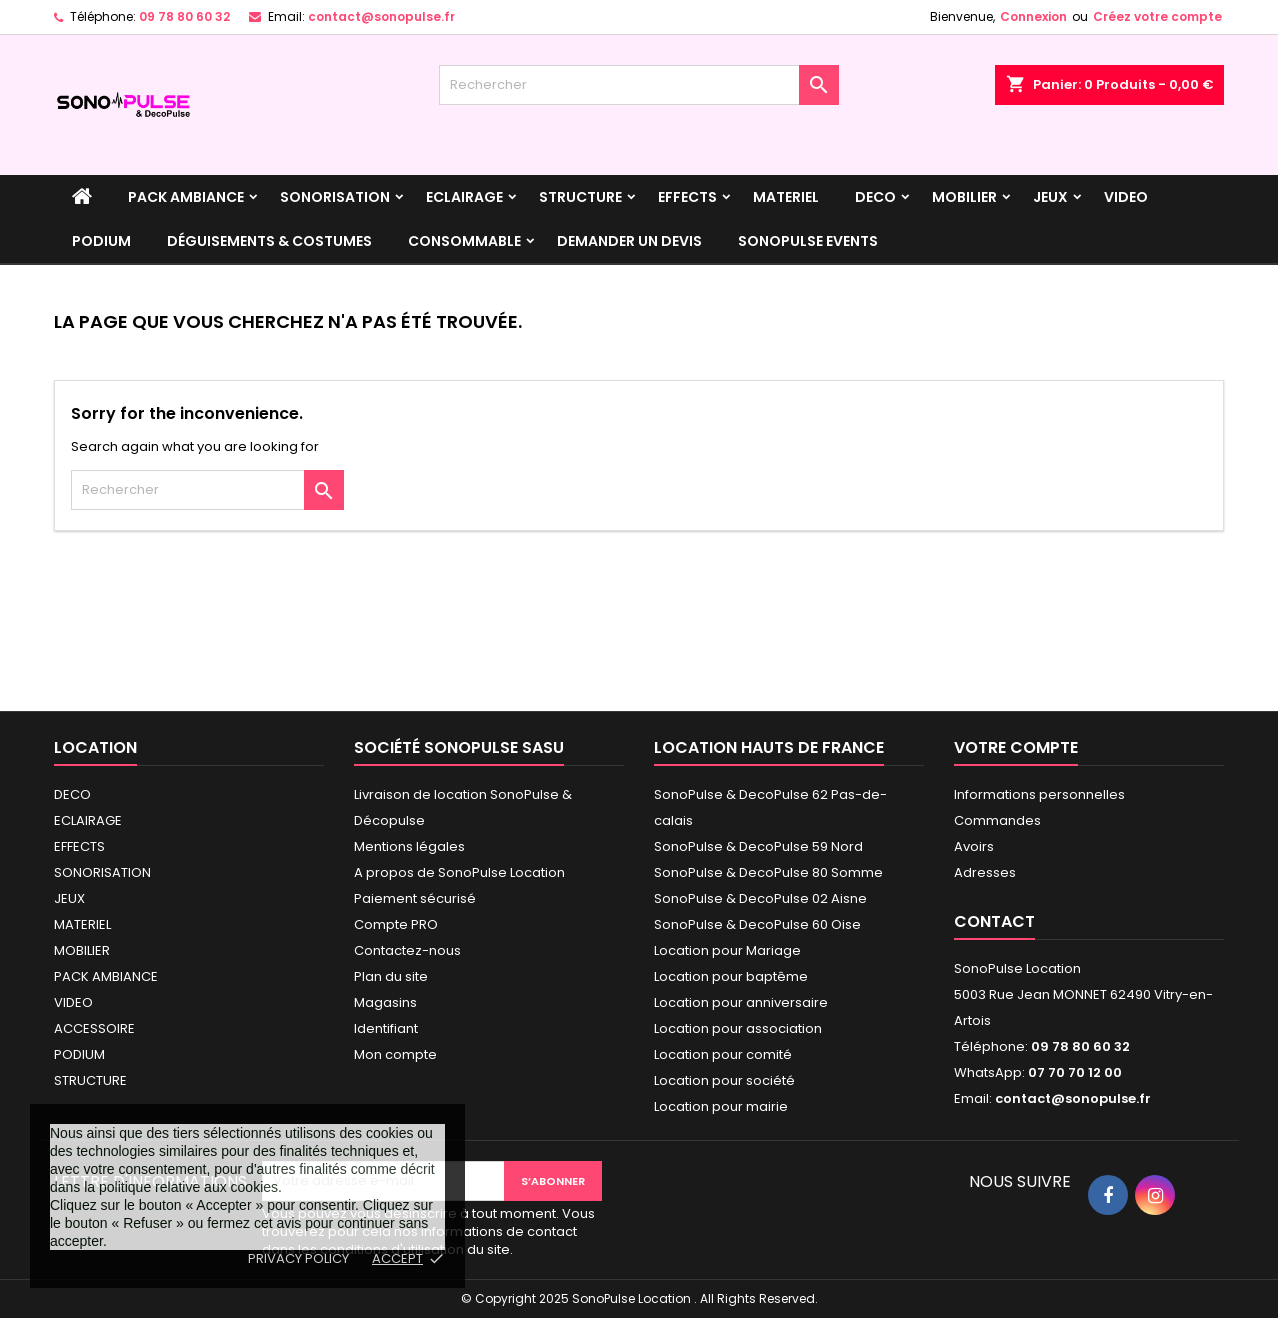 The width and height of the screenshot is (1278, 1318). Describe the element at coordinates (94, 1028) in the screenshot. I see `ACCESSOIRE` at that location.